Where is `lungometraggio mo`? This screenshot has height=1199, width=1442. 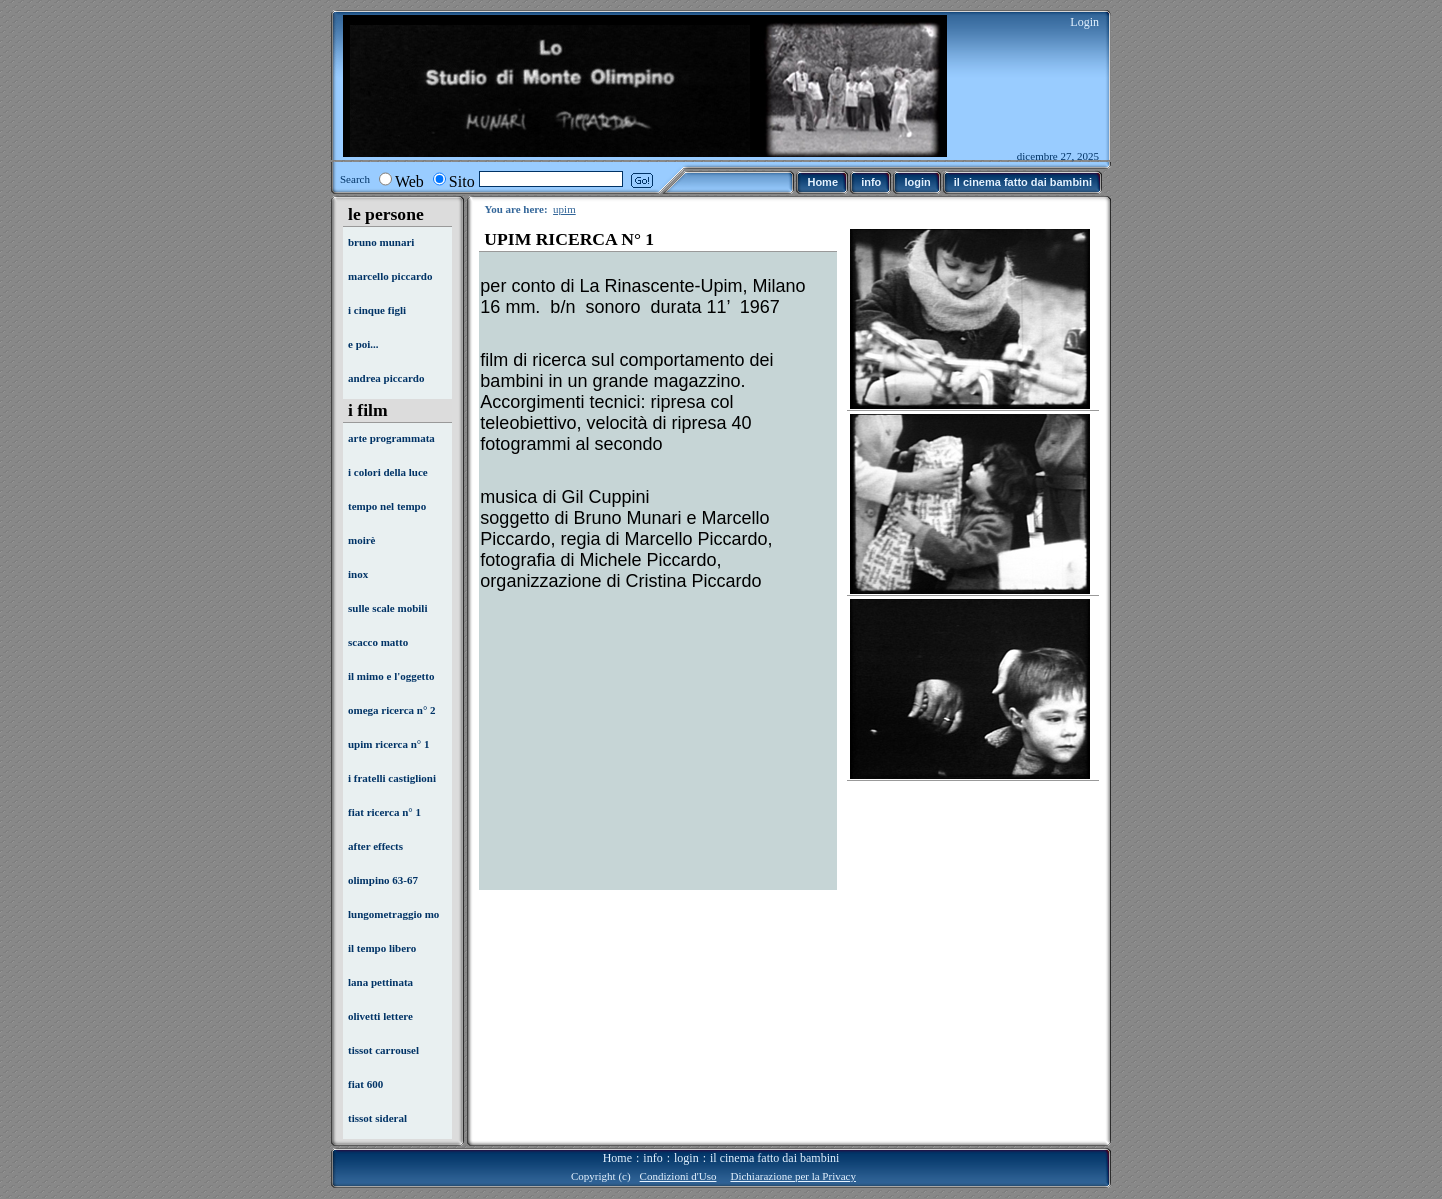
lungometraggio mo is located at coordinates (393, 914).